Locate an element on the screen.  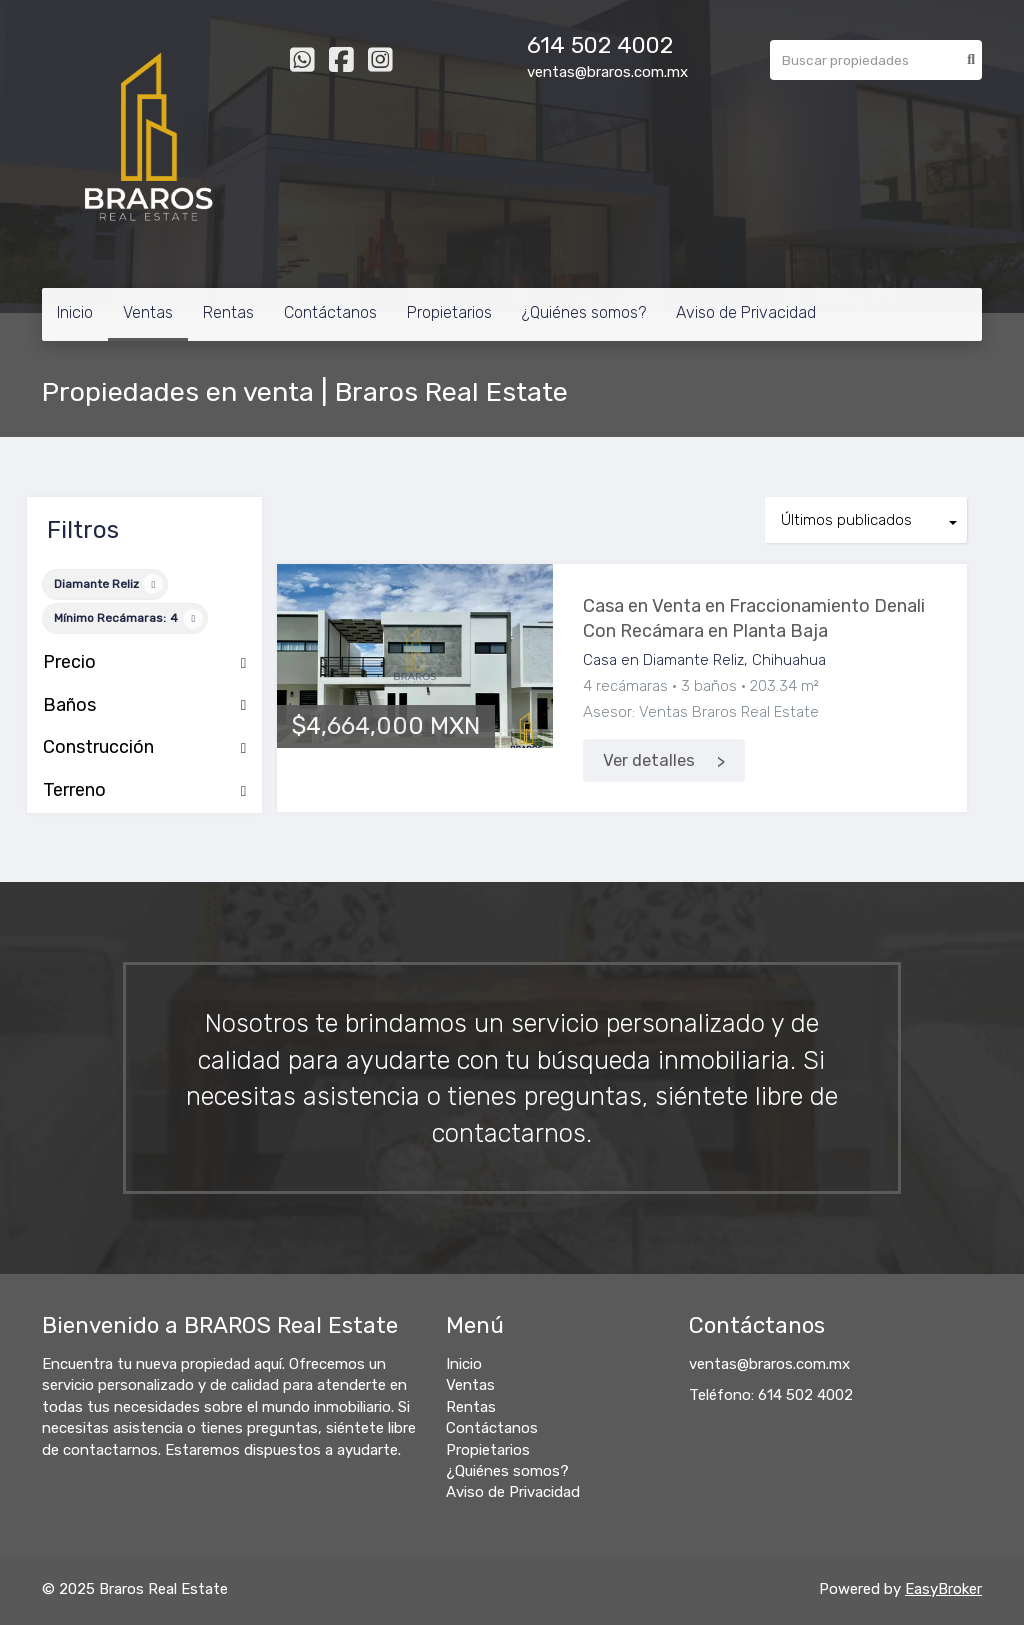
EasyBroker is located at coordinates (943, 1589).